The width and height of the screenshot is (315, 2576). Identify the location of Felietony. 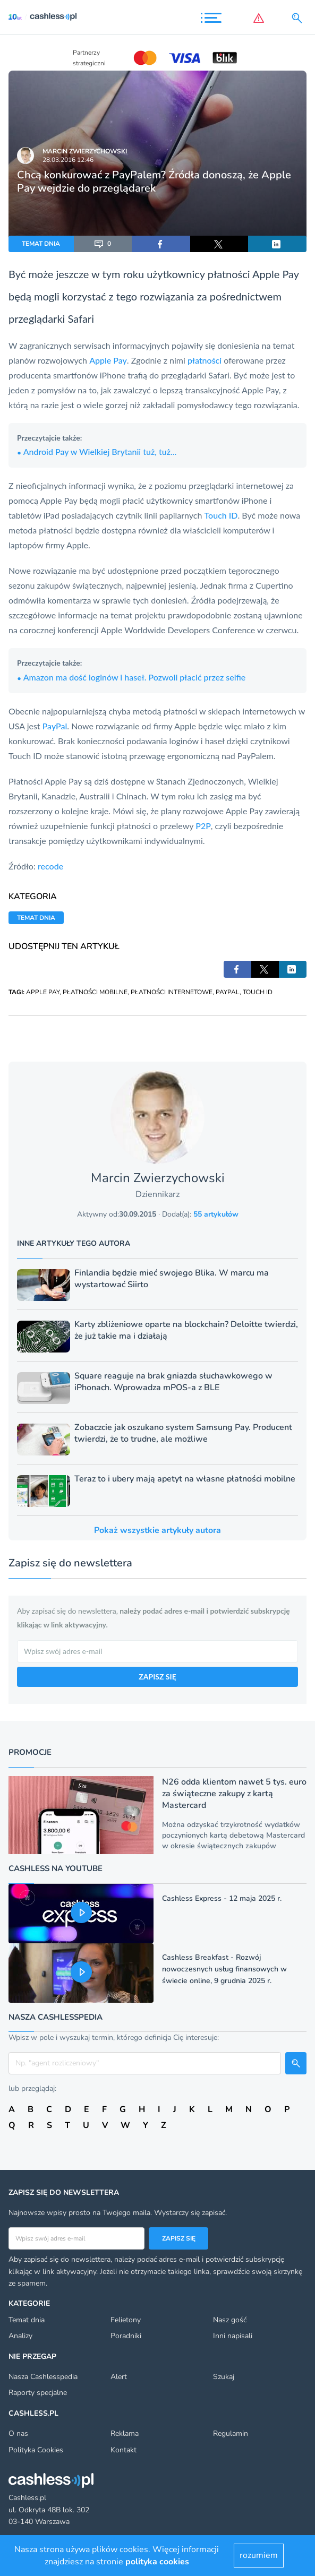
(125, 2320).